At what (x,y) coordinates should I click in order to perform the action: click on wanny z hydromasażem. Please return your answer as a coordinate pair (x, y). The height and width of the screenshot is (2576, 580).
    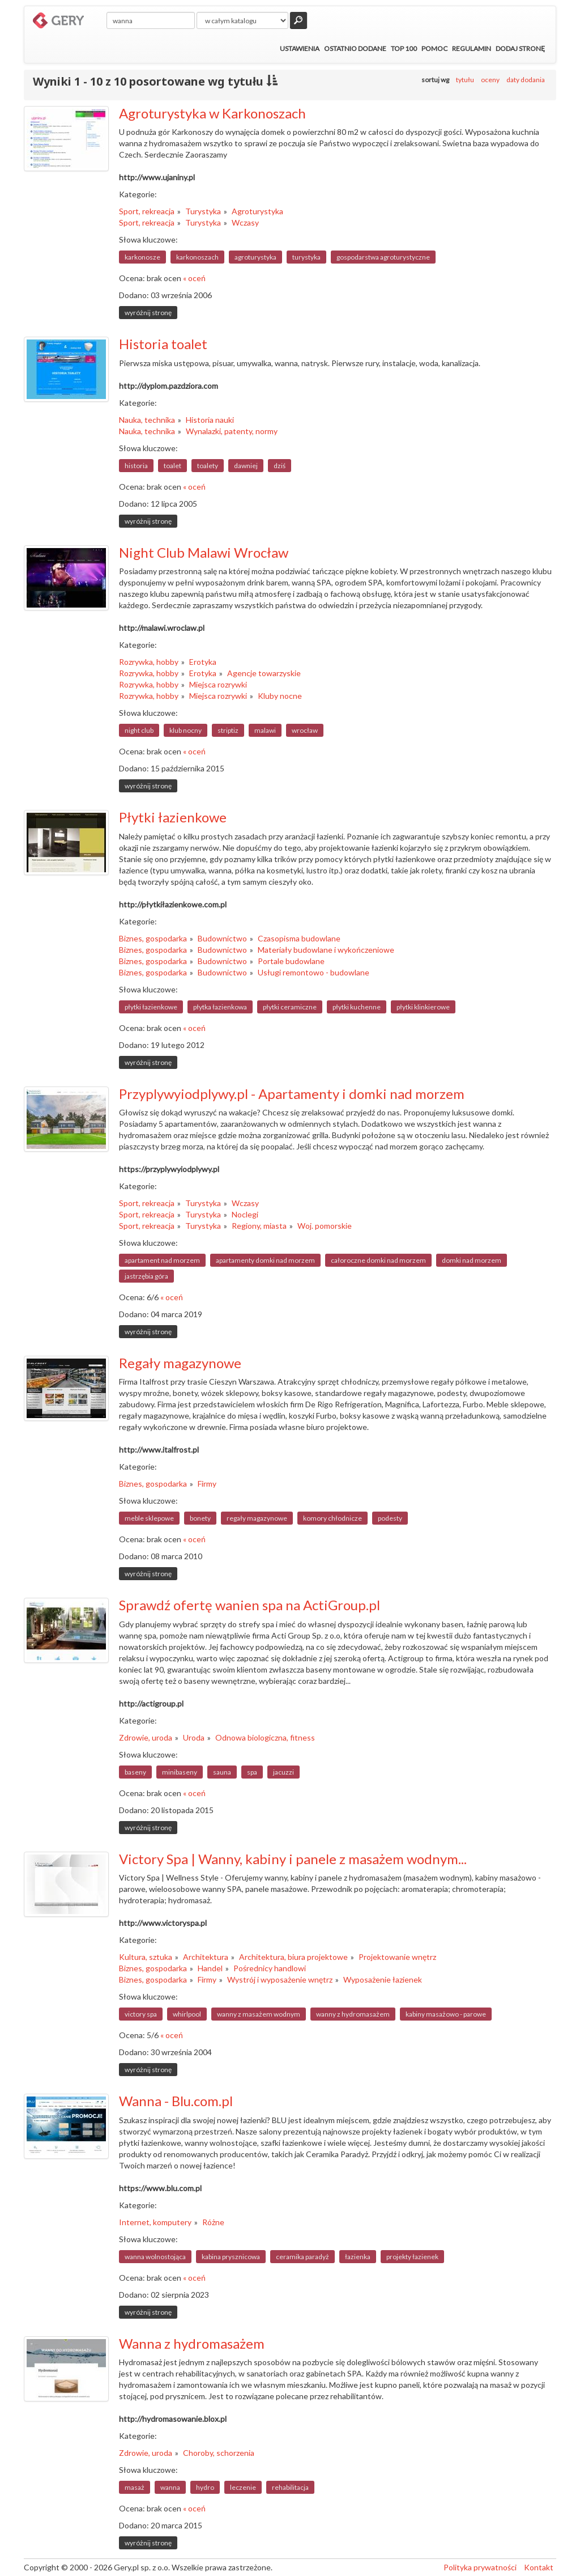
    Looking at the image, I should click on (353, 2014).